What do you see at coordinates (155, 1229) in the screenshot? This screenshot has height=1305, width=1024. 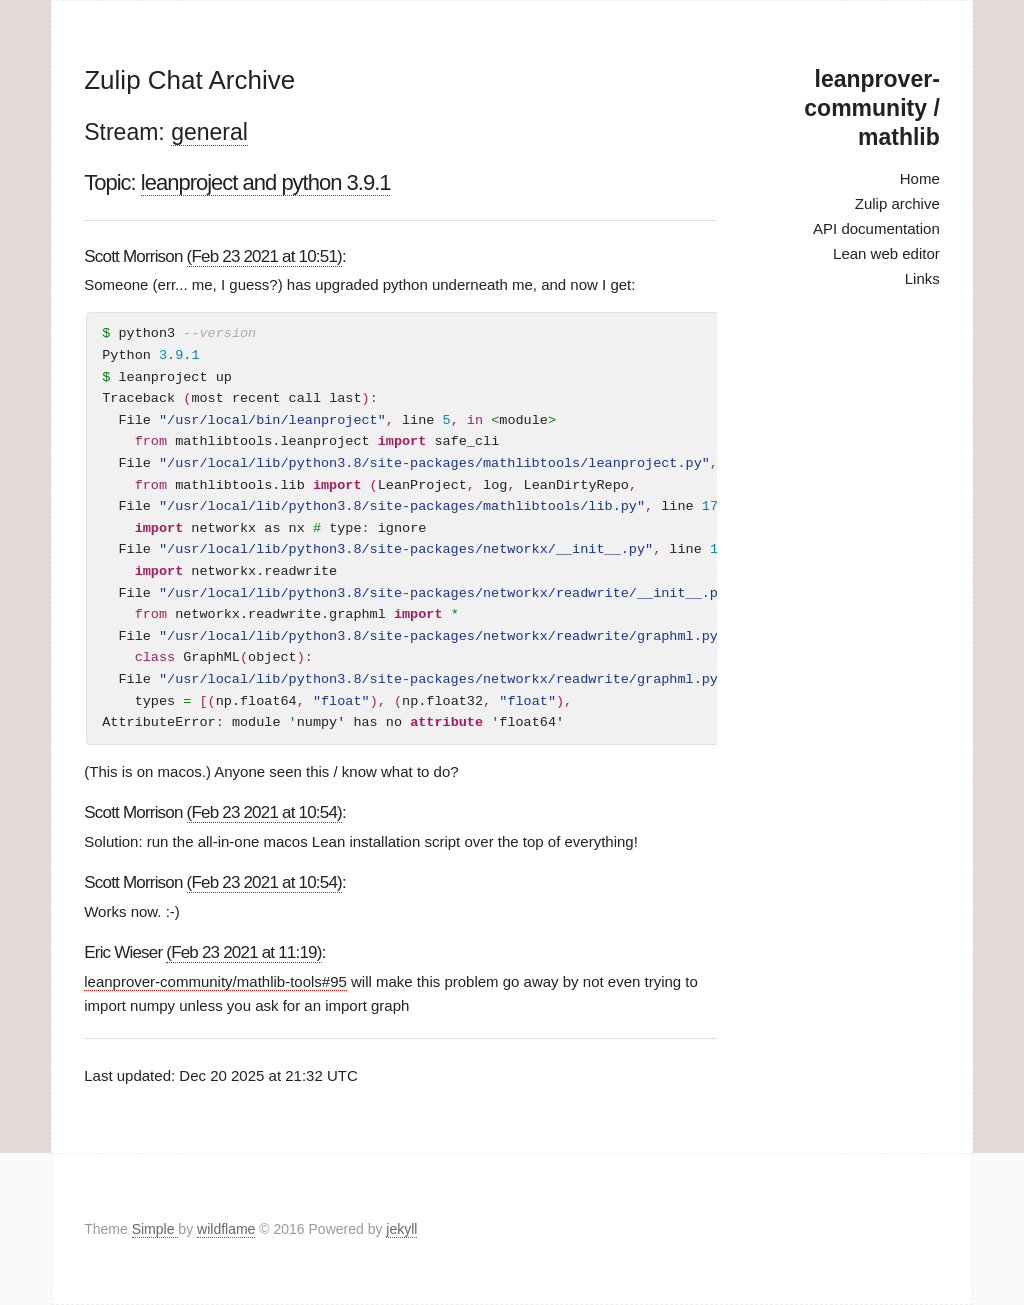 I see `Simple` at bounding box center [155, 1229].